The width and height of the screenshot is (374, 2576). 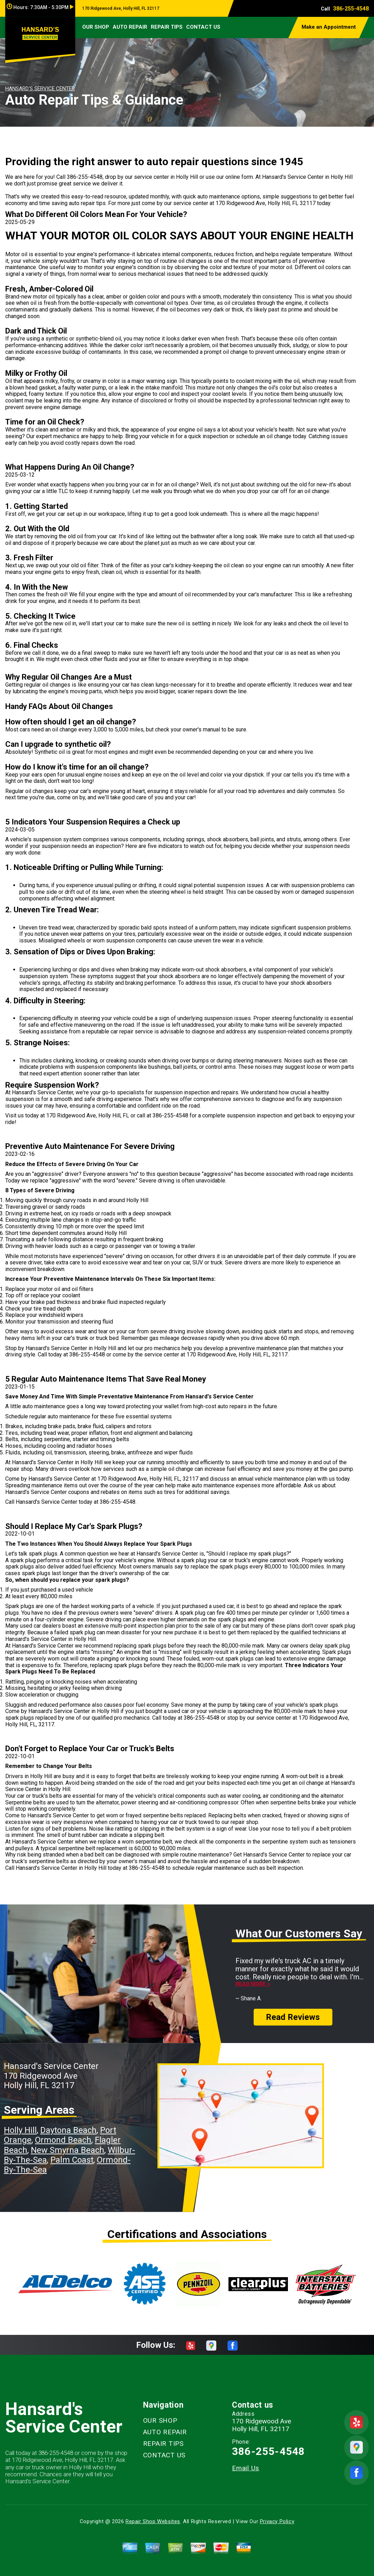 I want to click on Ormond Beach, so click(x=63, y=2140).